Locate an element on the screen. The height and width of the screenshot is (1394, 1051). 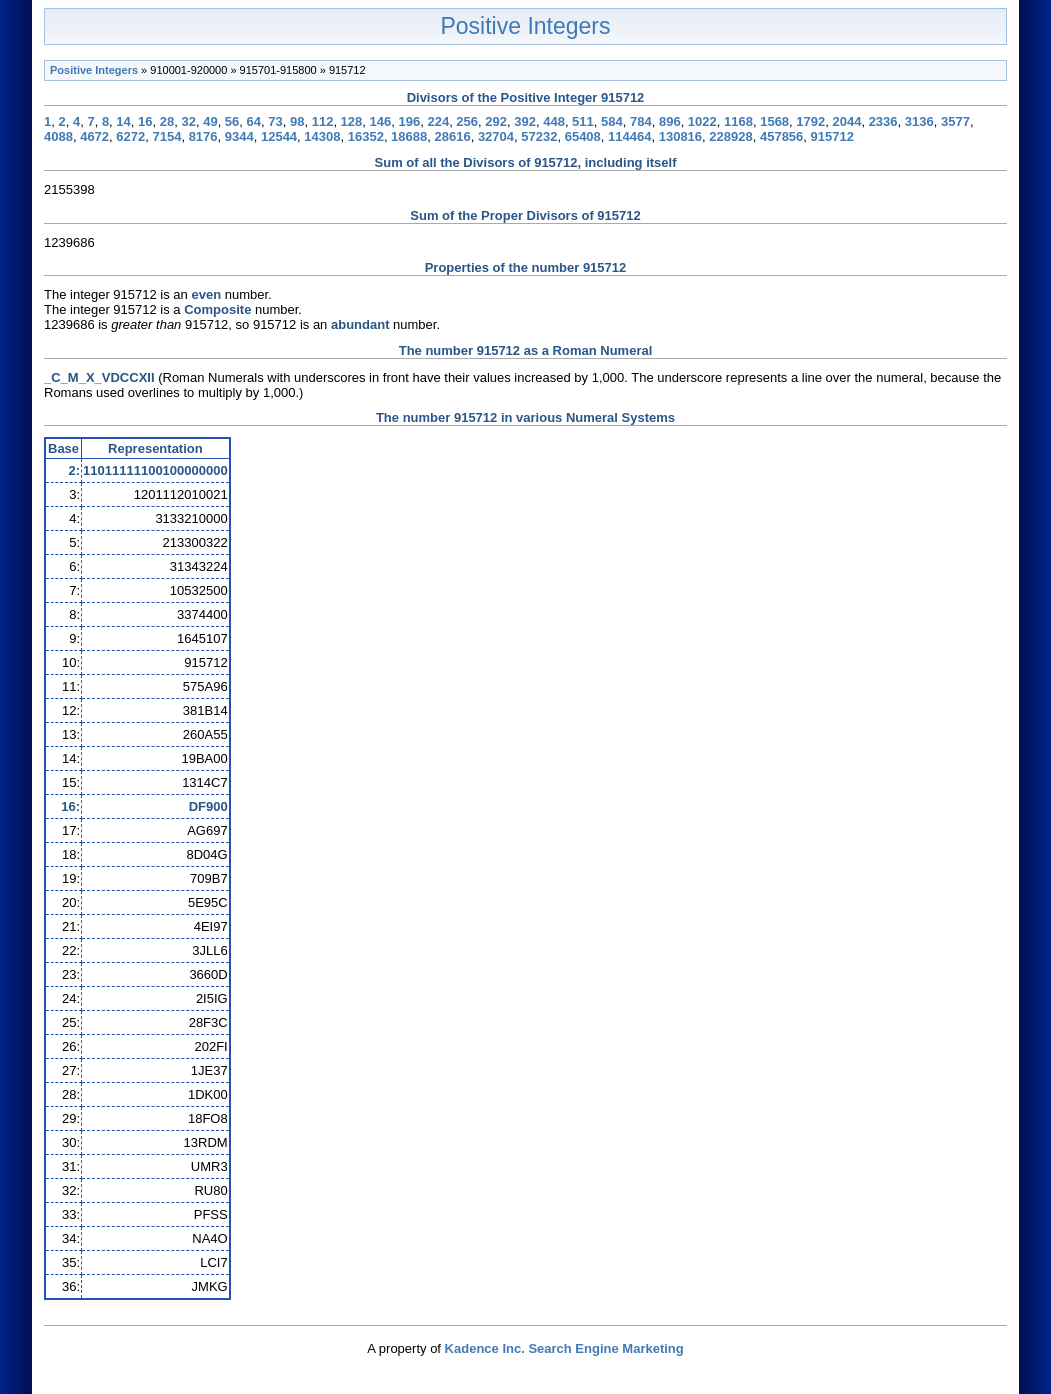
3577 is located at coordinates (955, 121).